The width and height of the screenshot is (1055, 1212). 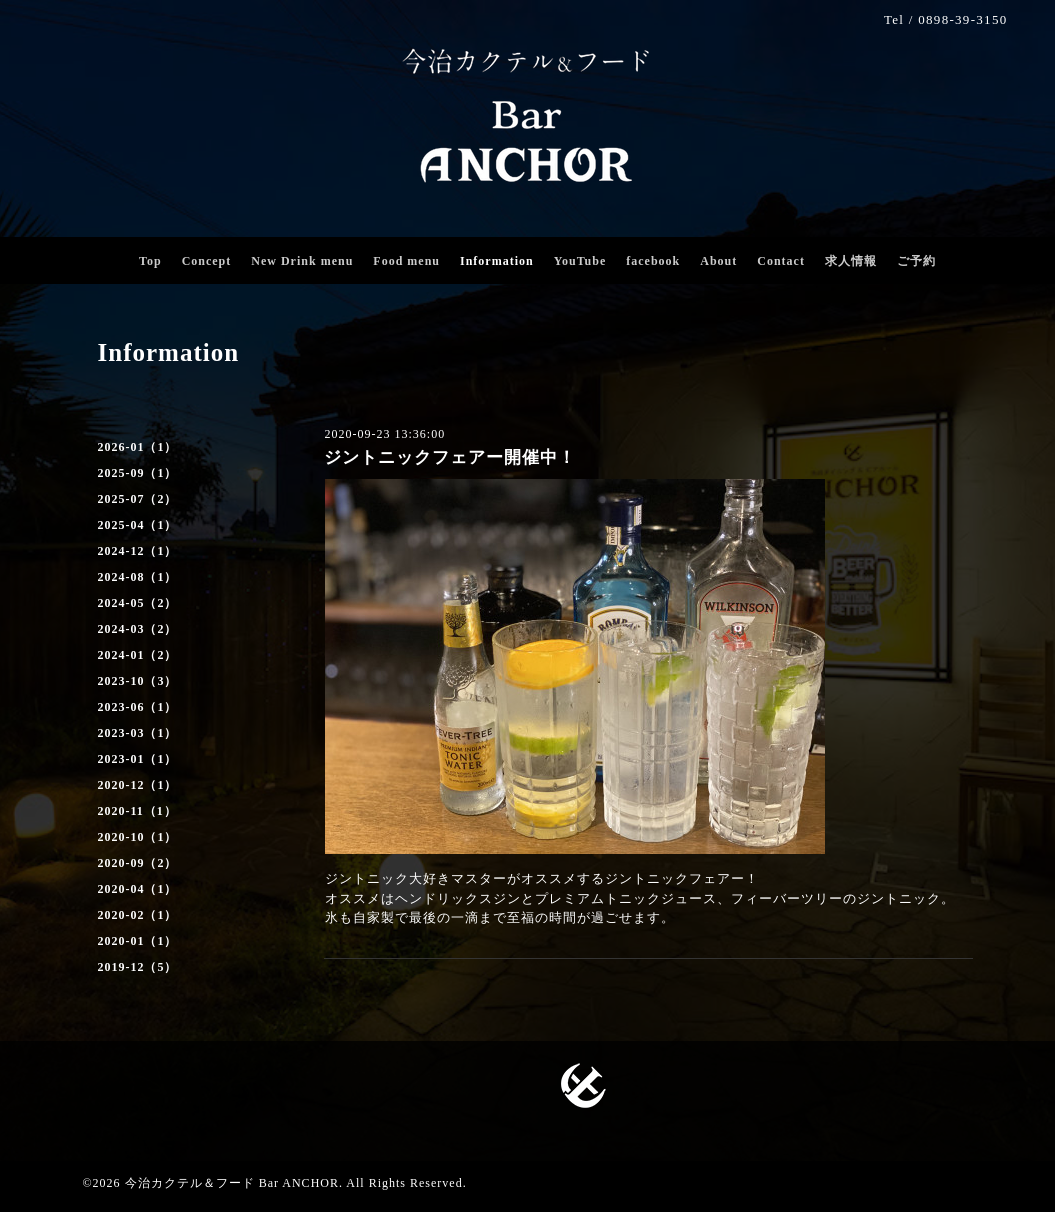 I want to click on 2020-10（1）, so click(x=138, y=837).